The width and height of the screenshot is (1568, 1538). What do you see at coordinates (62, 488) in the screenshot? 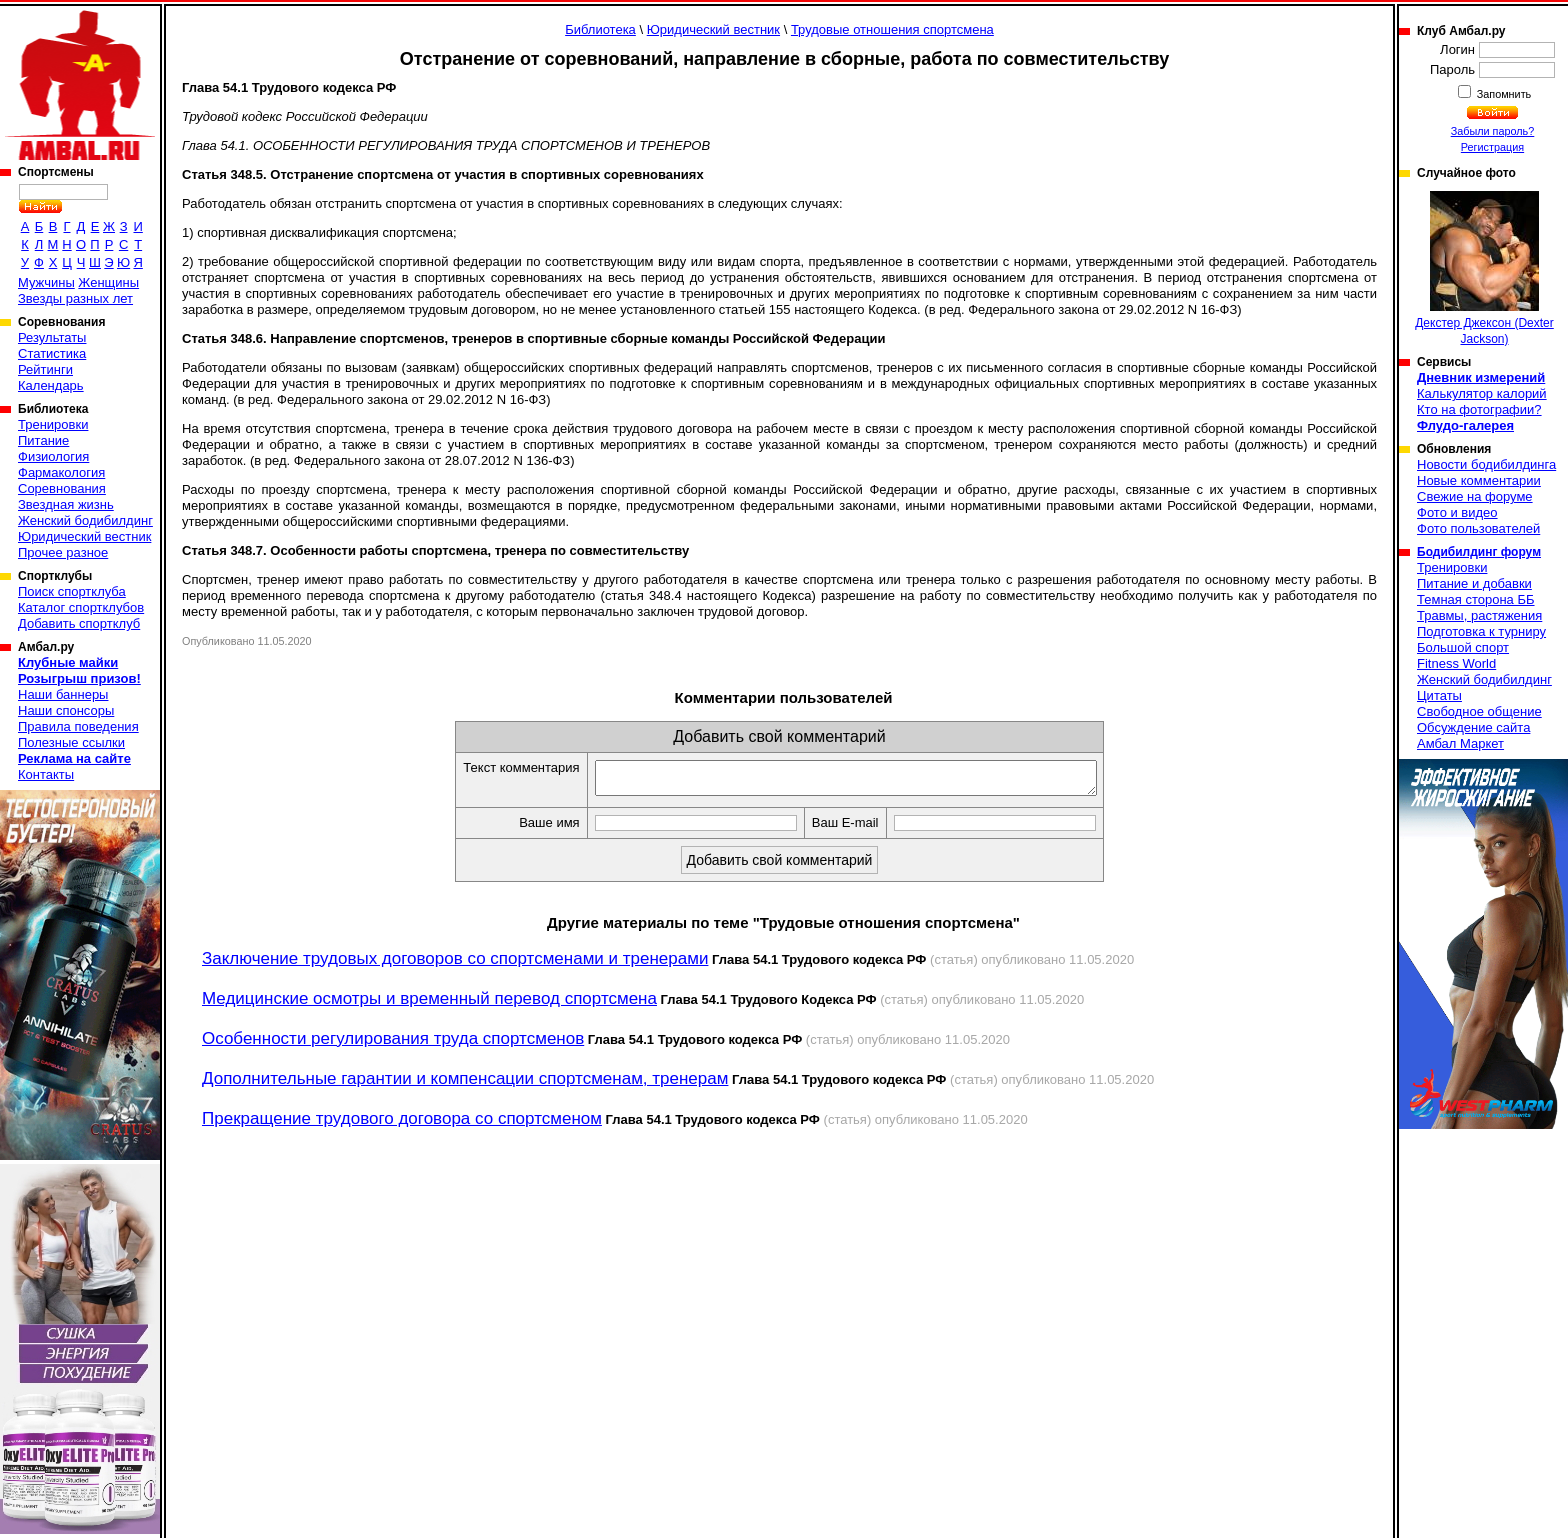
I see `Соревнования` at bounding box center [62, 488].